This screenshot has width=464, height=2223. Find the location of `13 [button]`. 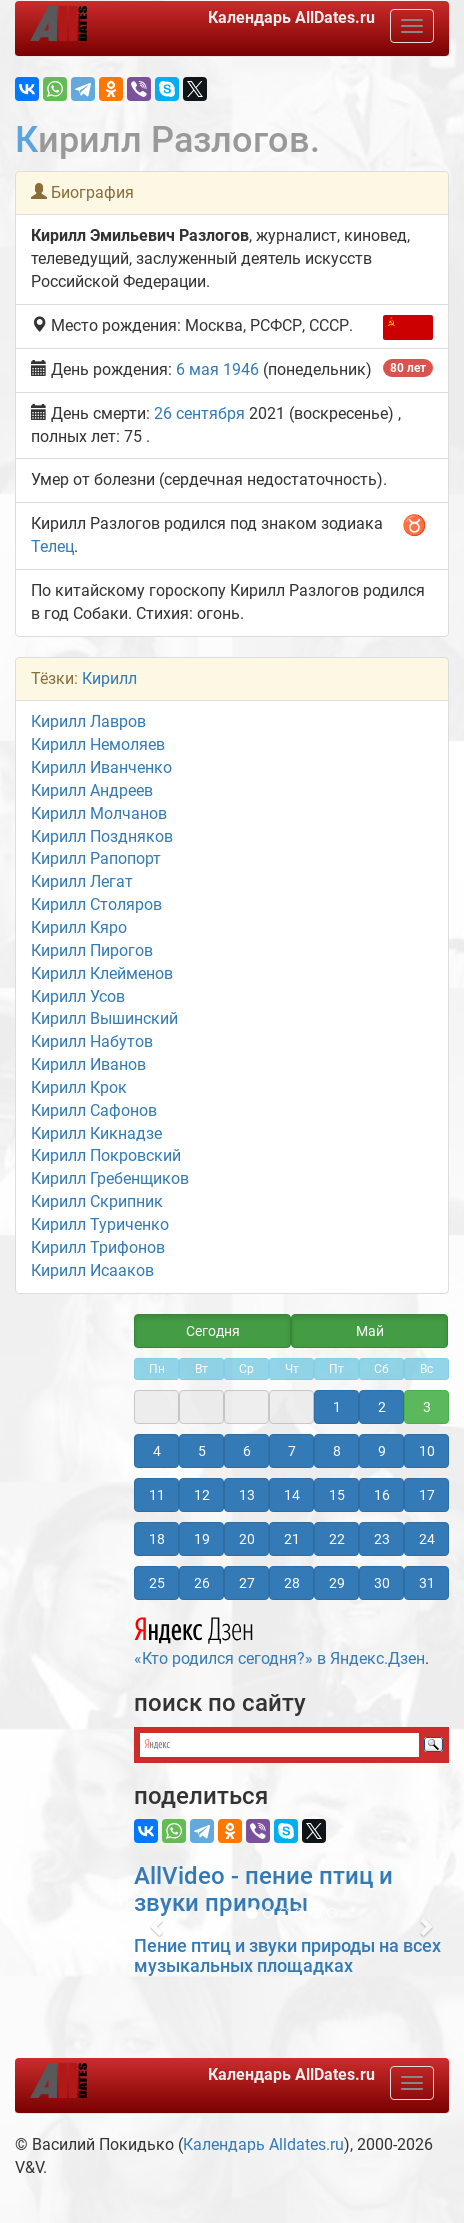

13 [button] is located at coordinates (247, 1495).